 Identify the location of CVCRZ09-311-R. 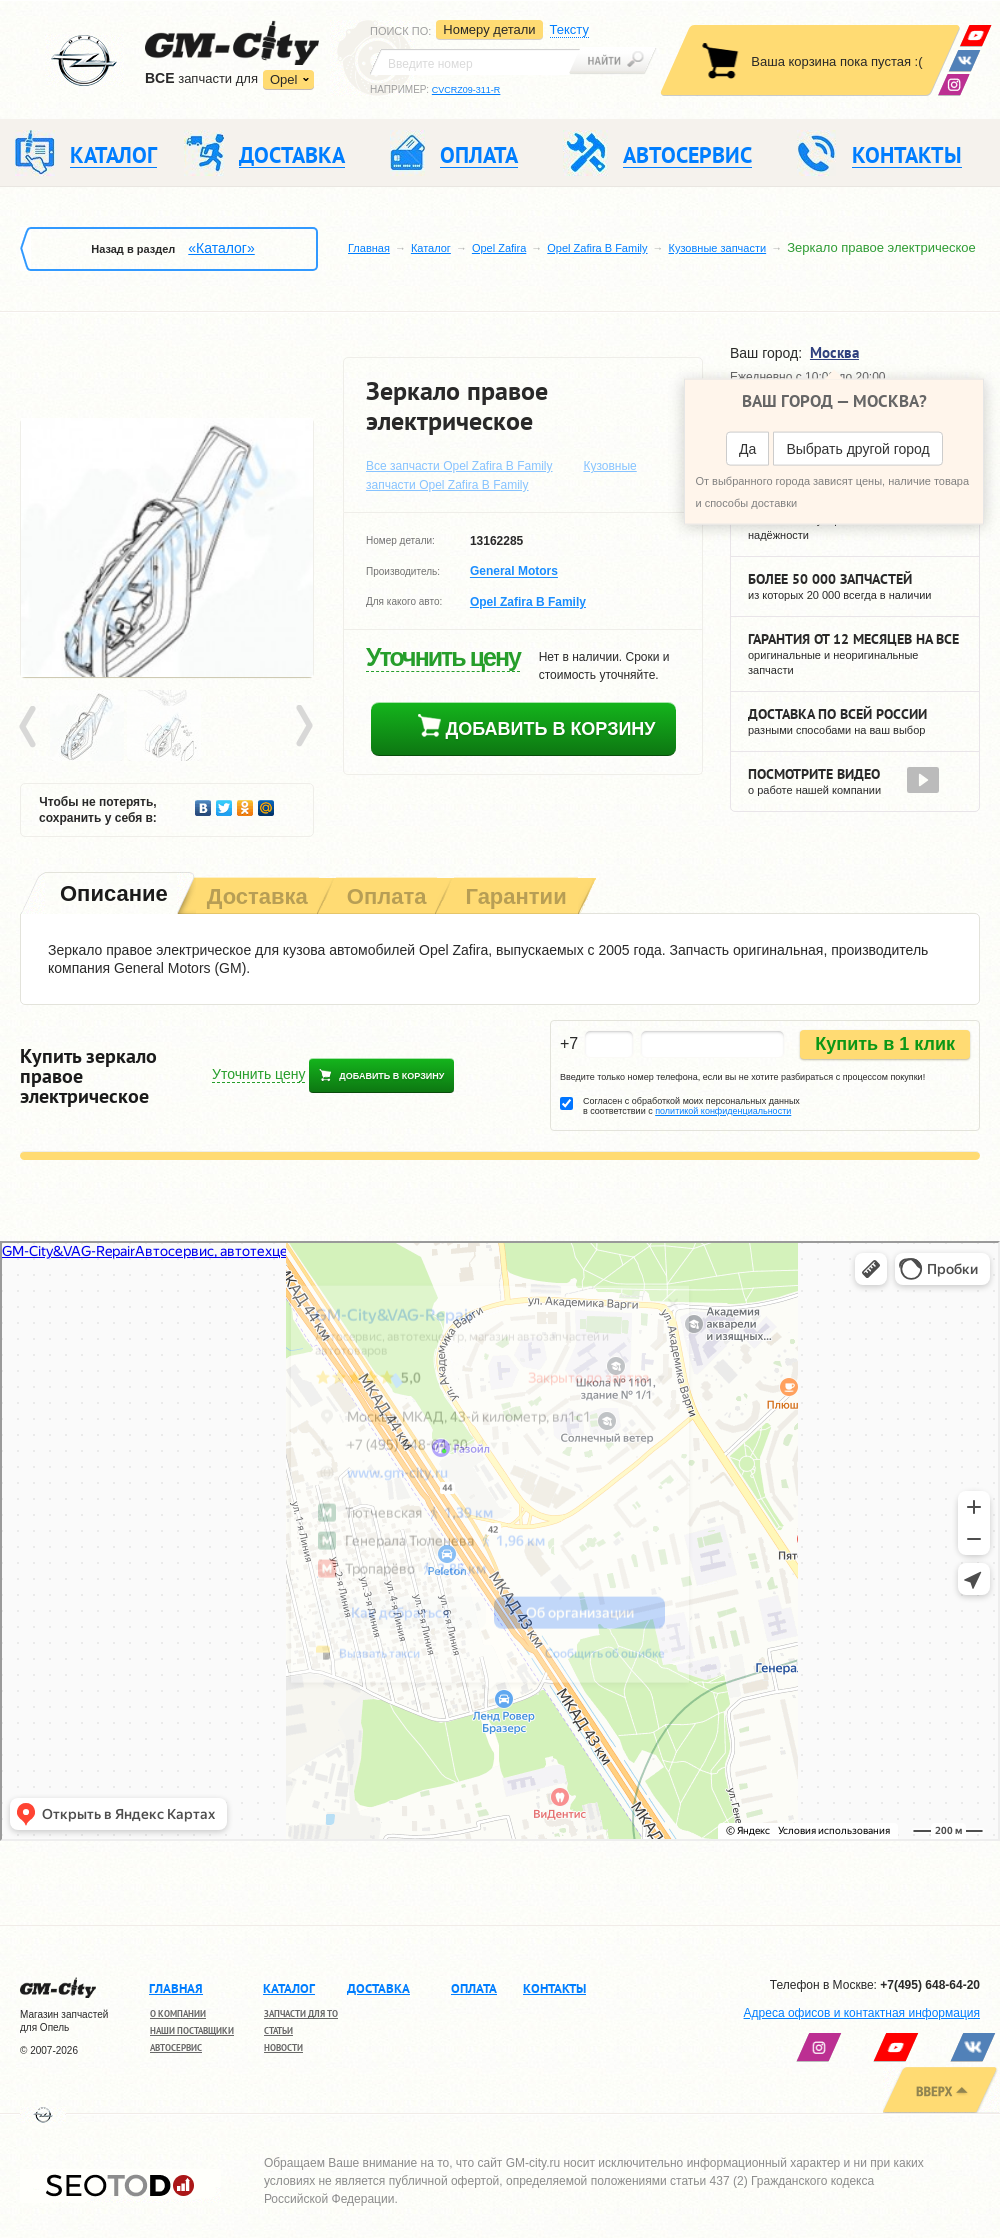
(466, 90).